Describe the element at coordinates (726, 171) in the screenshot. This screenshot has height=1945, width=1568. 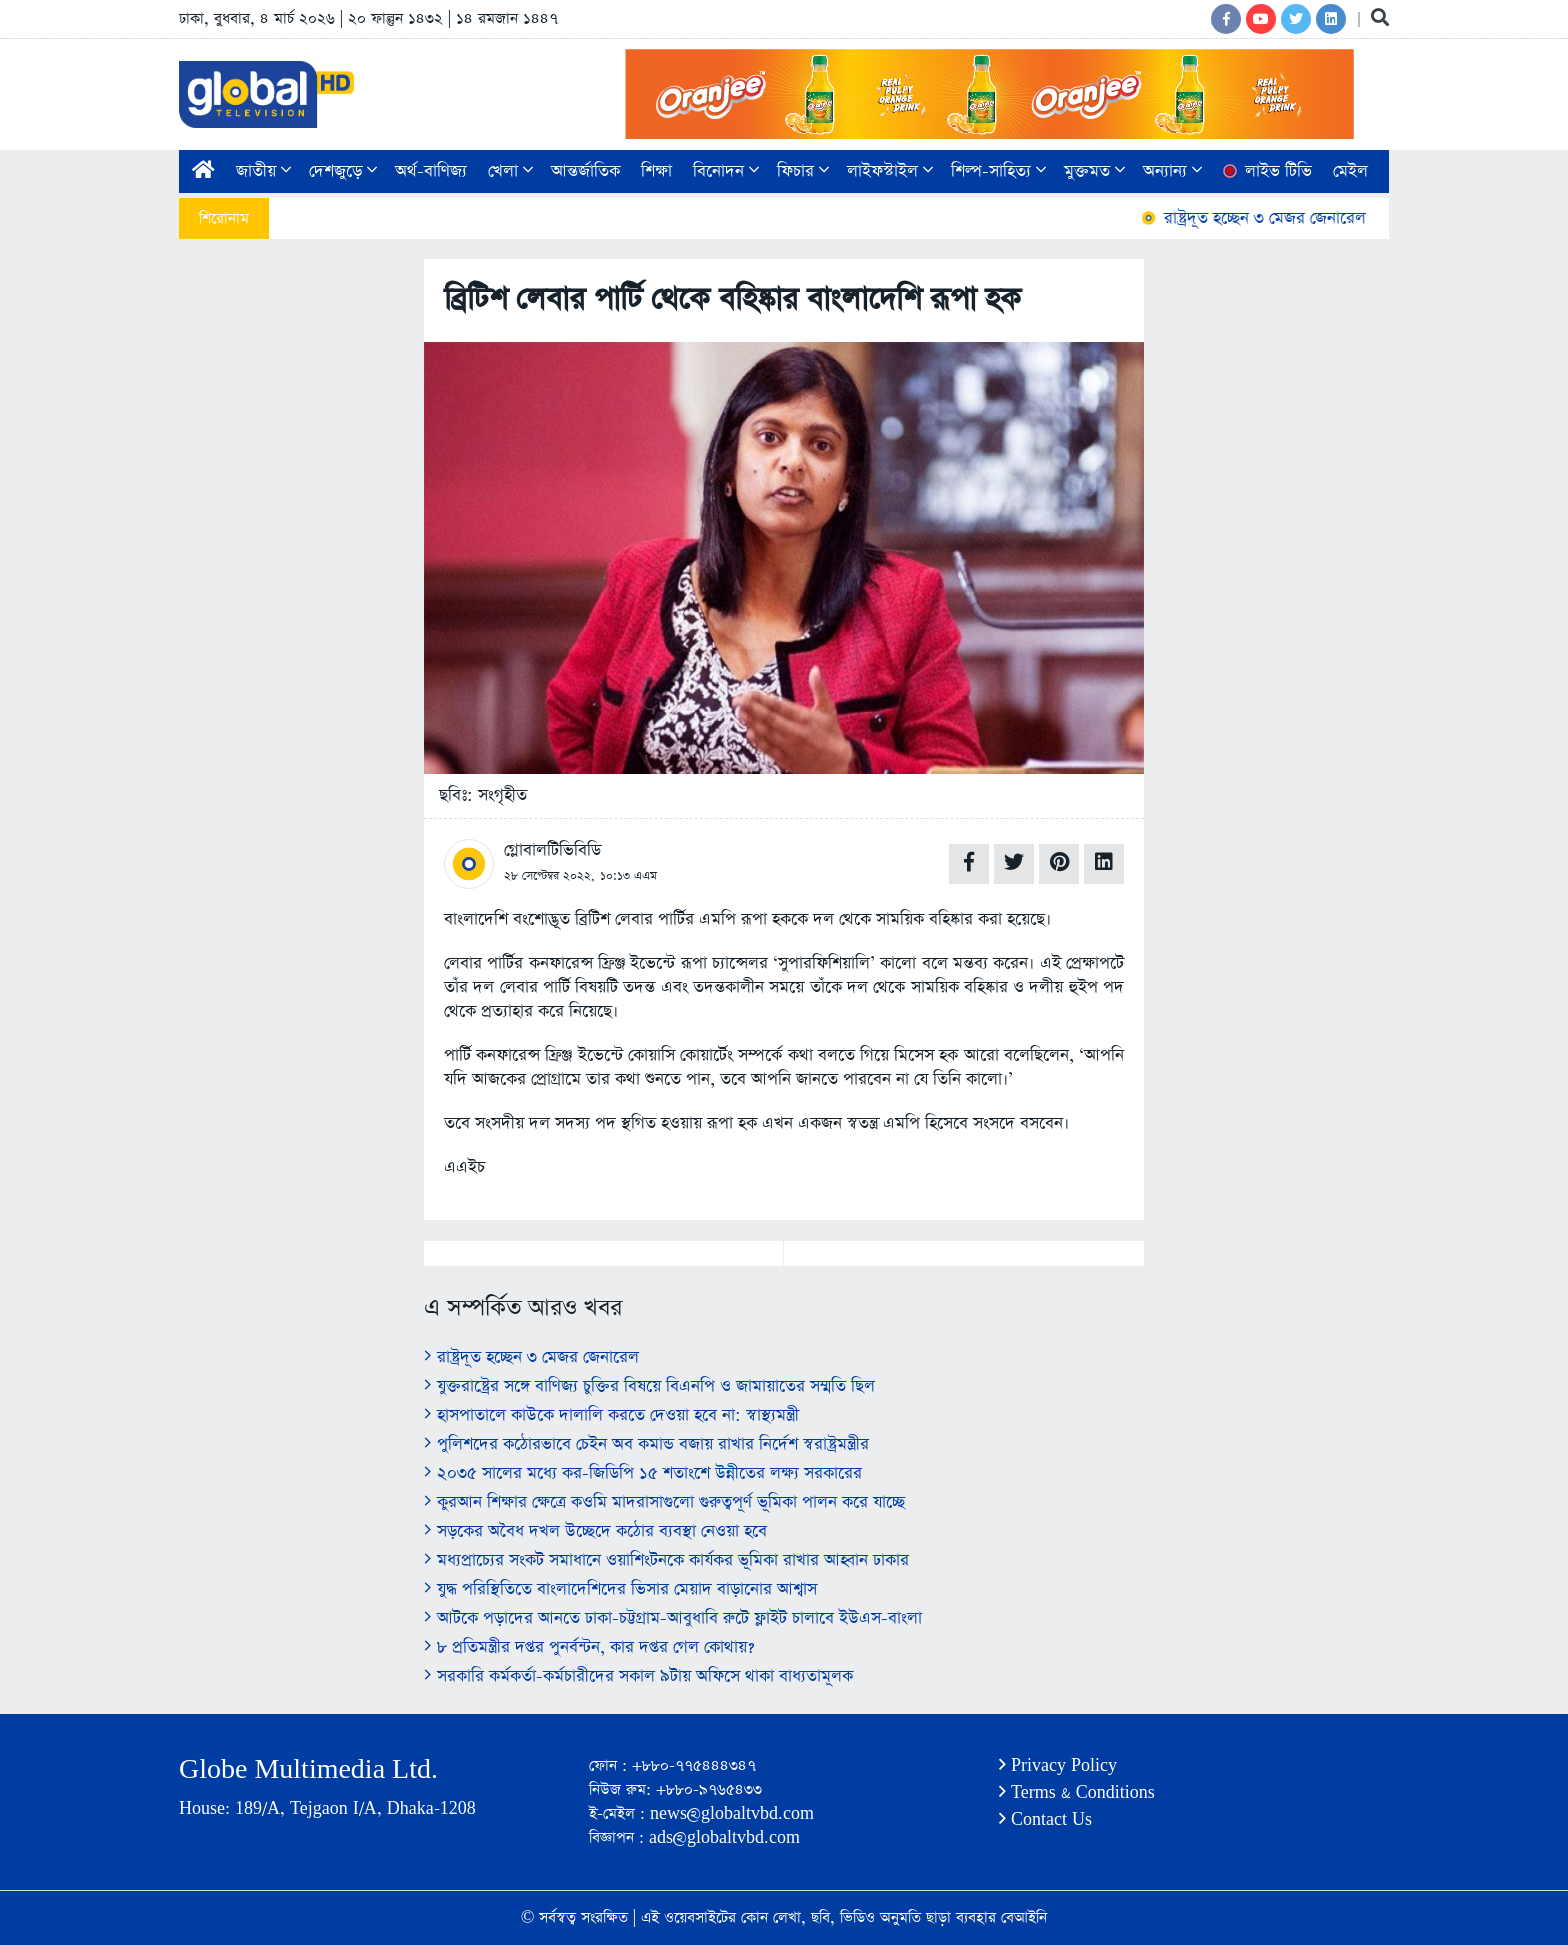
I see `বিনোদন` at that location.